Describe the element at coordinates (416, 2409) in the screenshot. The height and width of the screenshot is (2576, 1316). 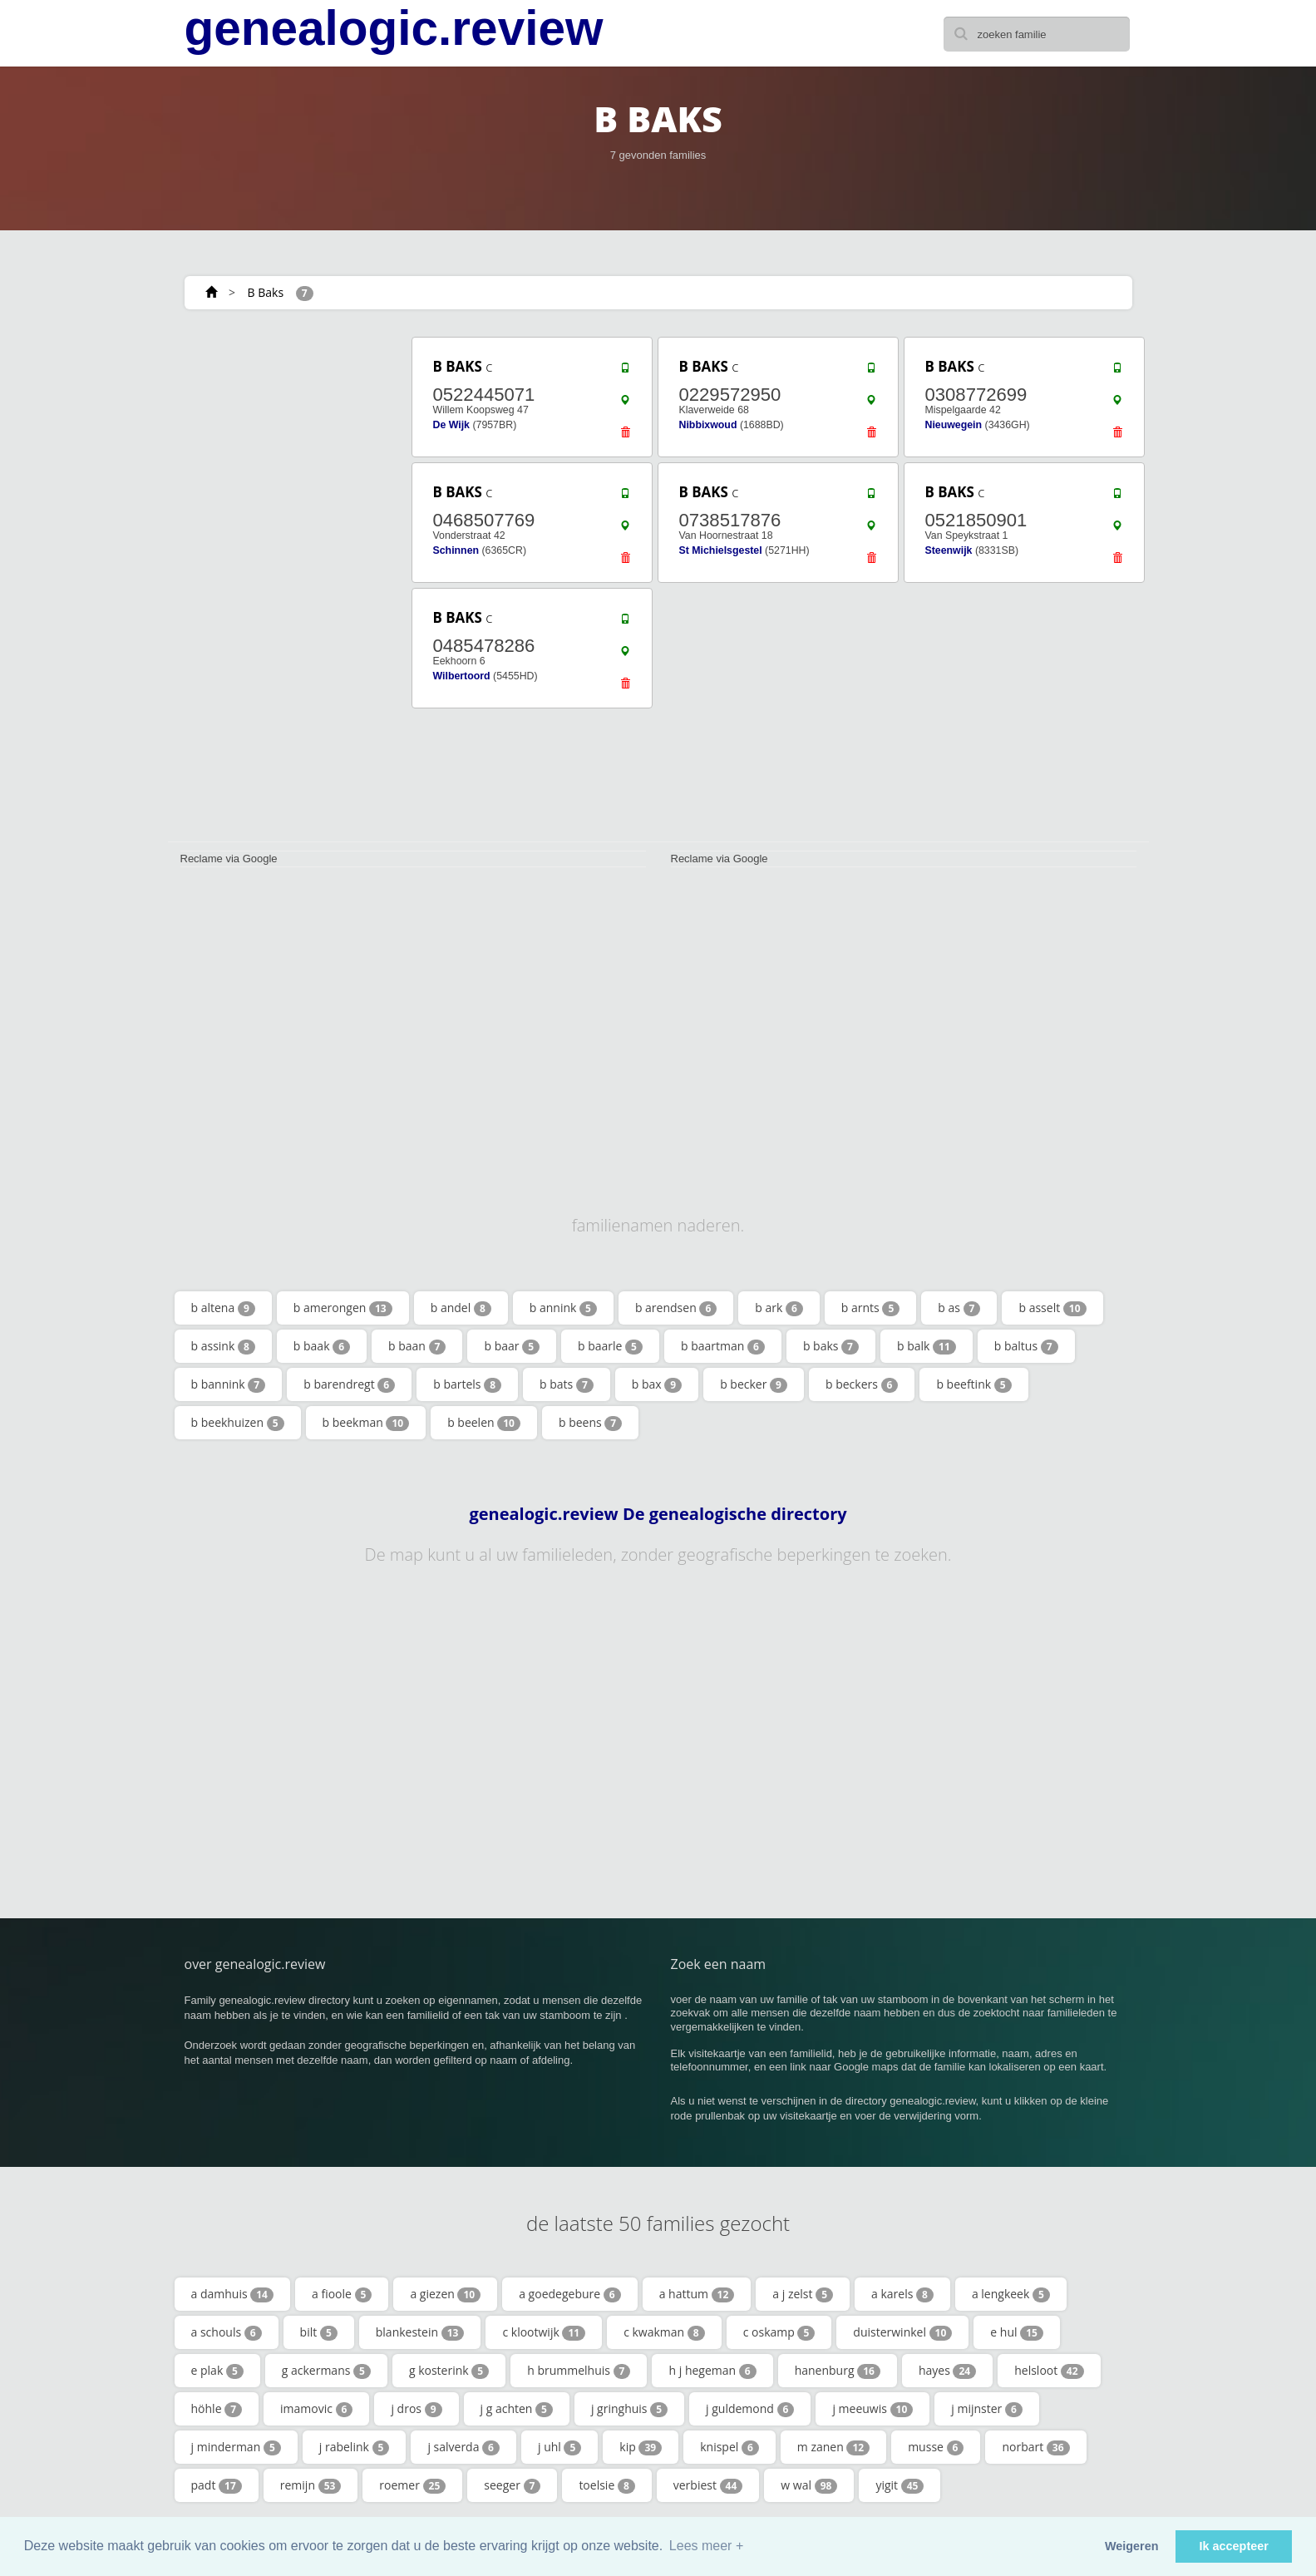
I see `j dros` at that location.